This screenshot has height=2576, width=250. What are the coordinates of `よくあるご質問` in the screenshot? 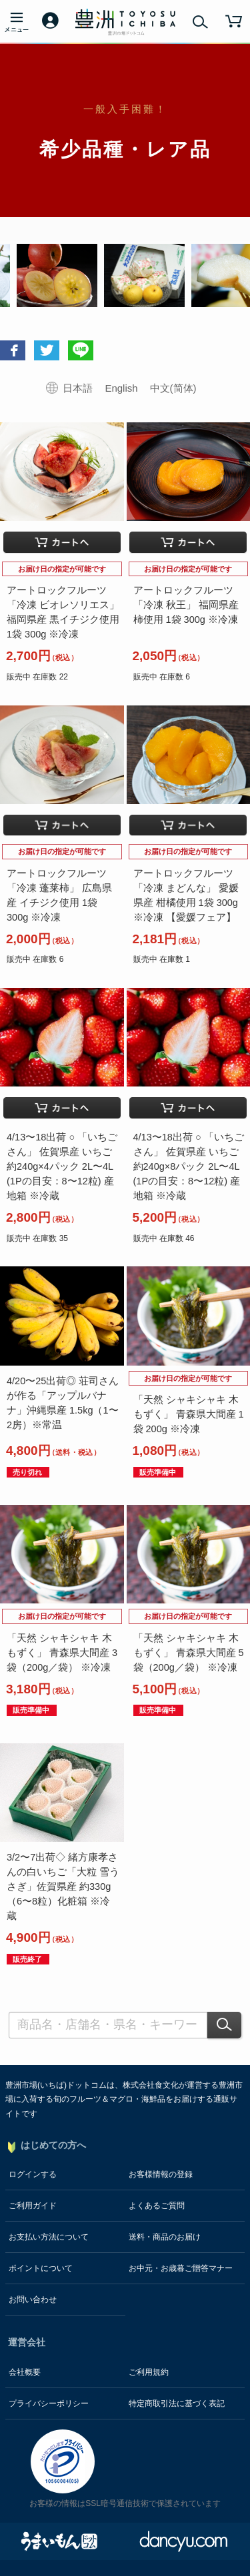 It's located at (157, 2205).